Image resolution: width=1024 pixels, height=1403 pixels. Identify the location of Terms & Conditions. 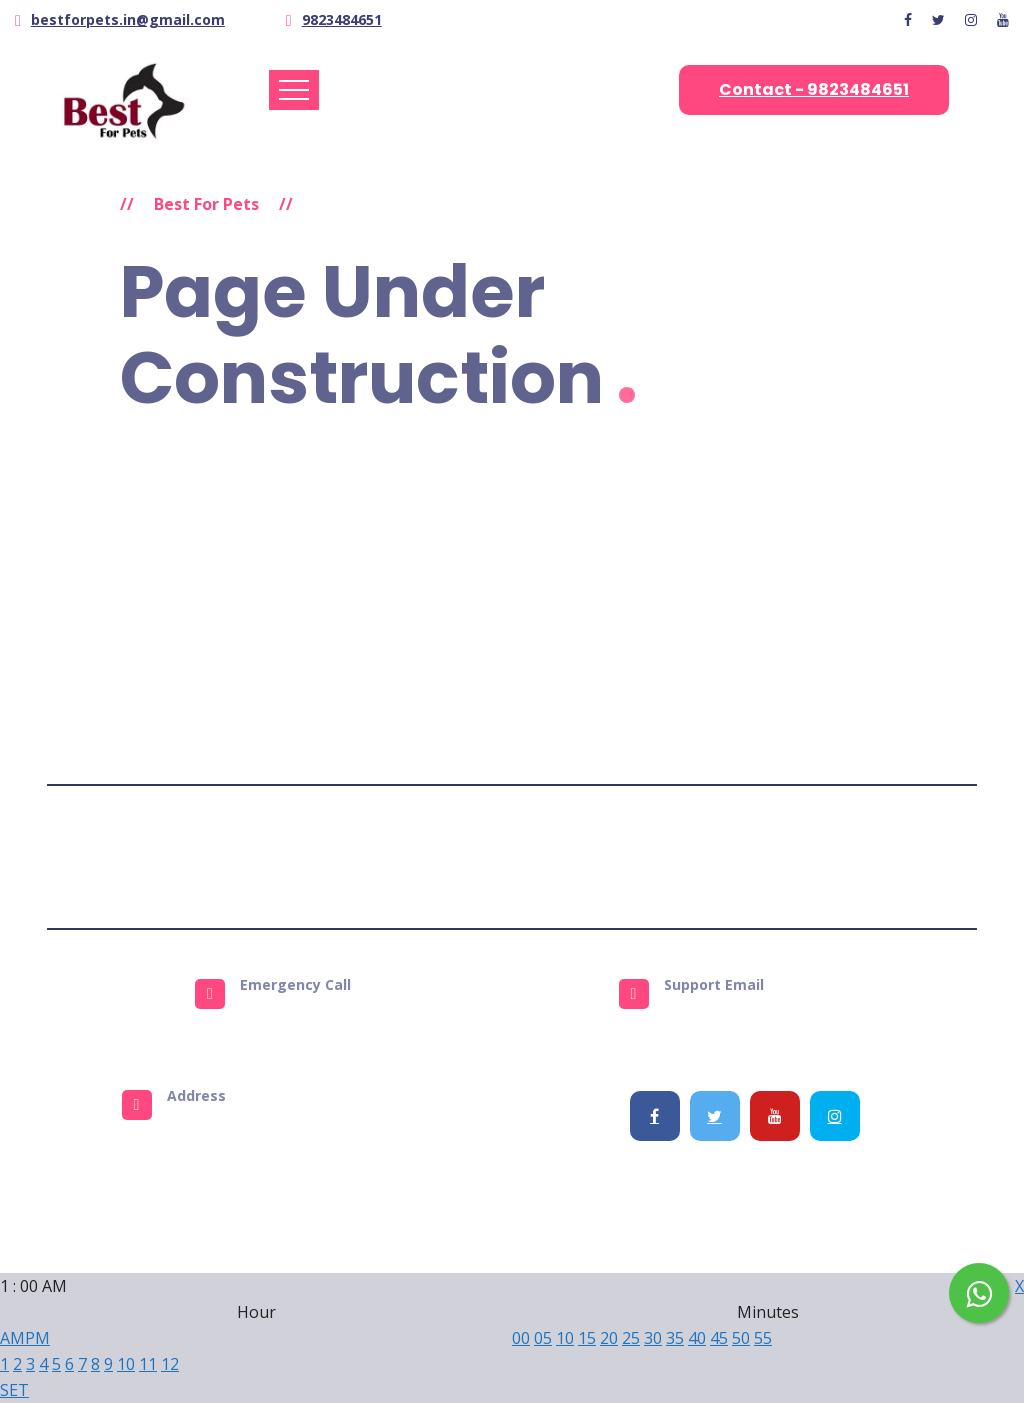
(348, 857).